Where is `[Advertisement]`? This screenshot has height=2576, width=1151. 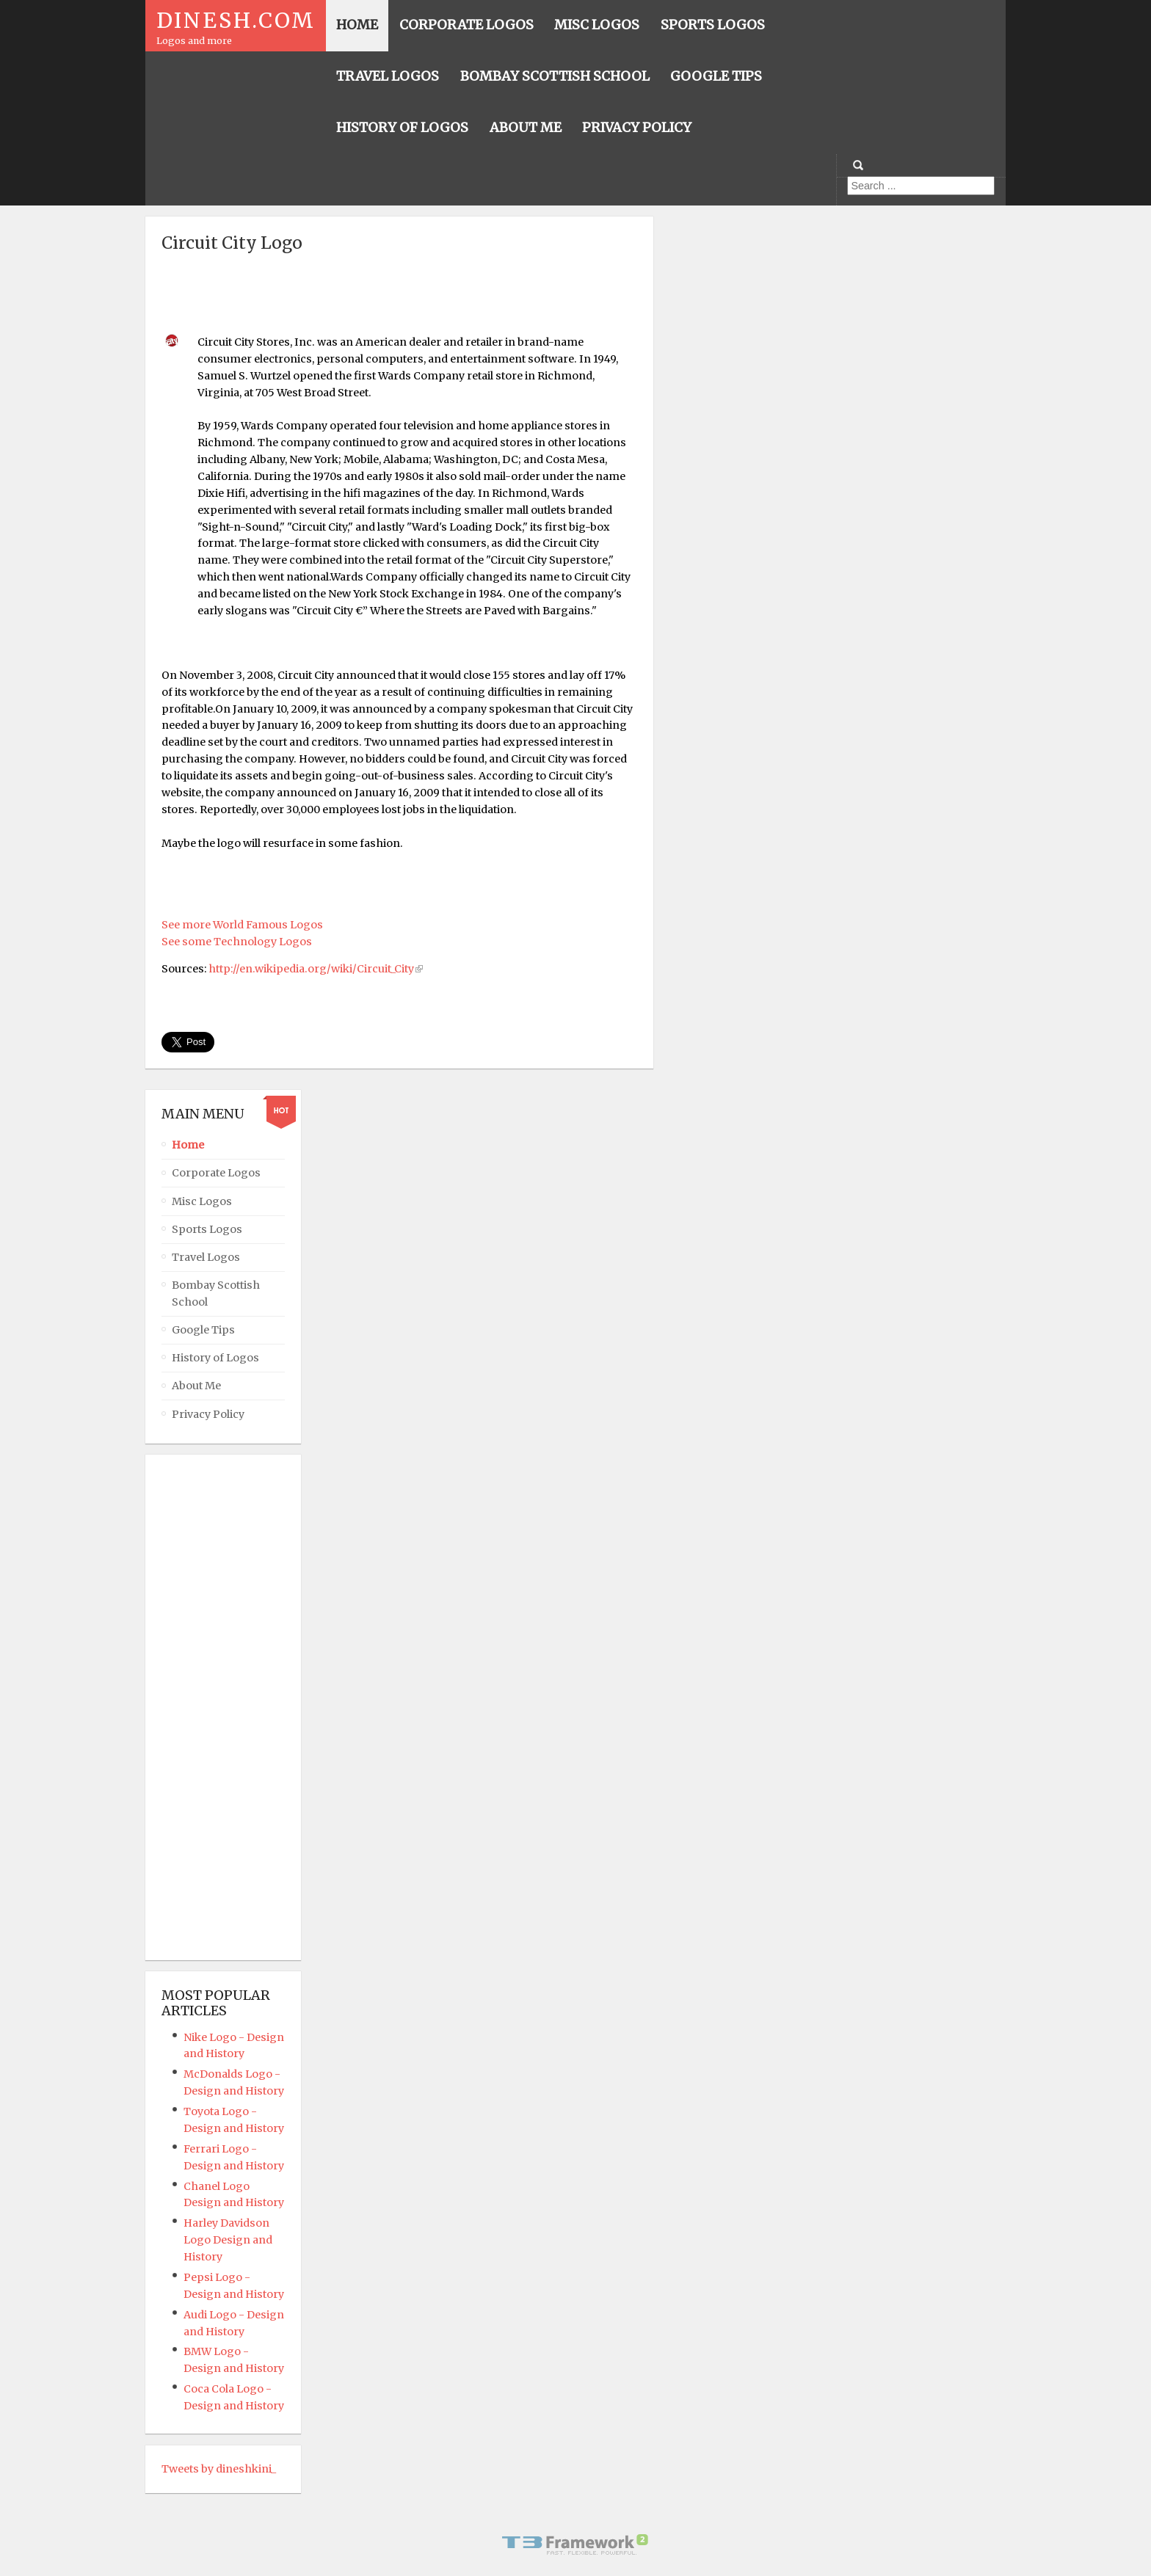
[Advertisement] is located at coordinates (399, 291).